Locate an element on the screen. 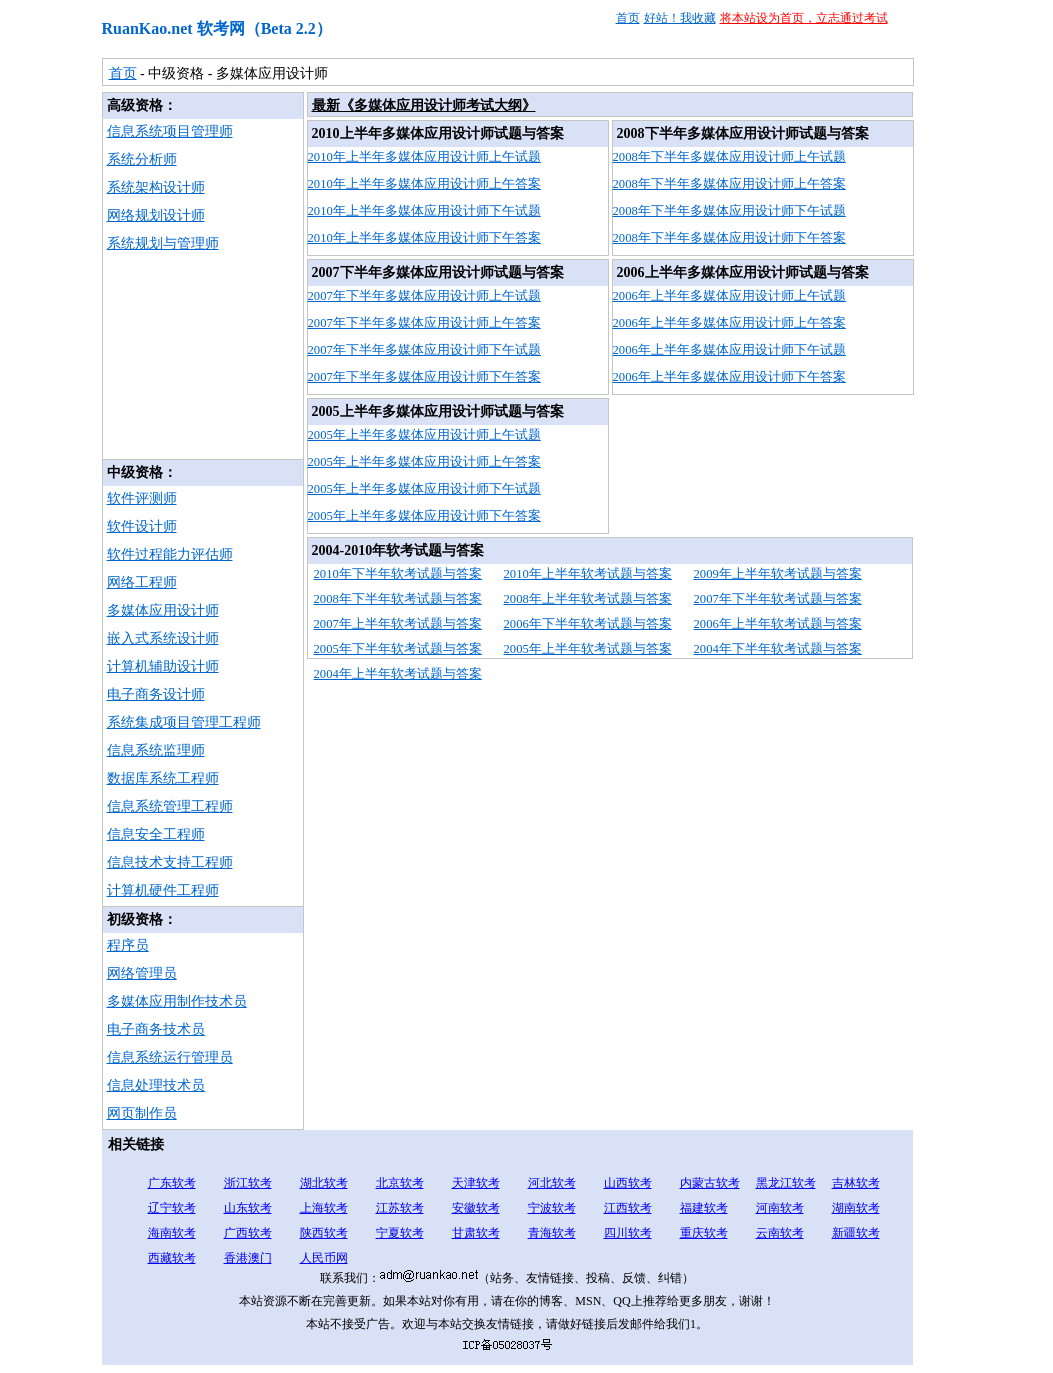 The height and width of the screenshot is (1373, 1053). 多媒体应用制作技术员 is located at coordinates (177, 1001).